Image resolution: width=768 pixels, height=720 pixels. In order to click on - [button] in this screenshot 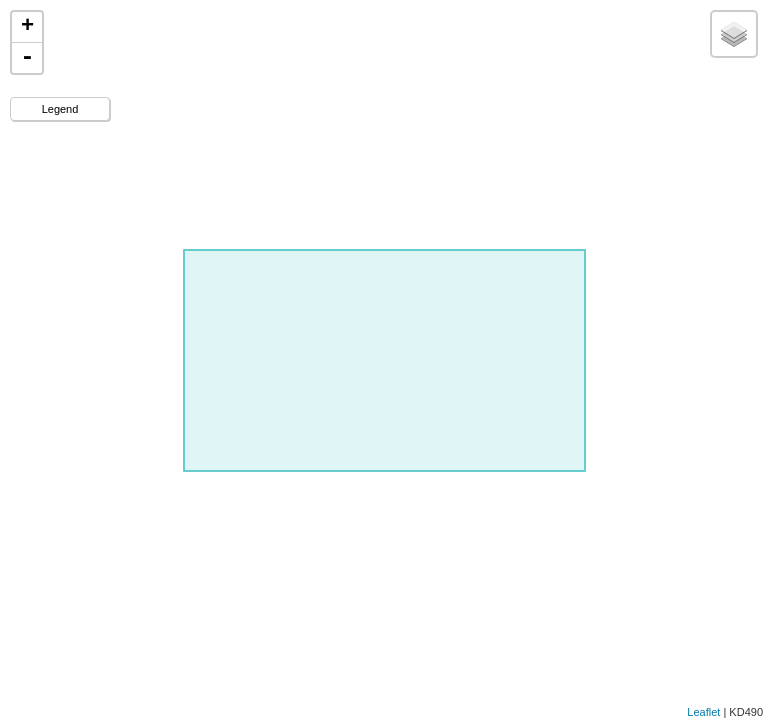, I will do `click(27, 58)`.